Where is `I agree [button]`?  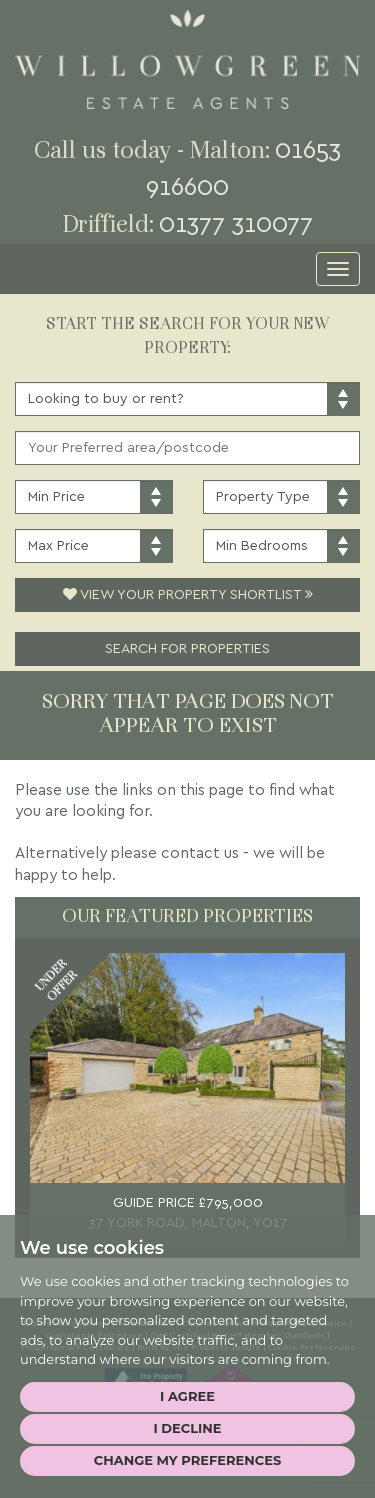 I agree [button] is located at coordinates (187, 1396).